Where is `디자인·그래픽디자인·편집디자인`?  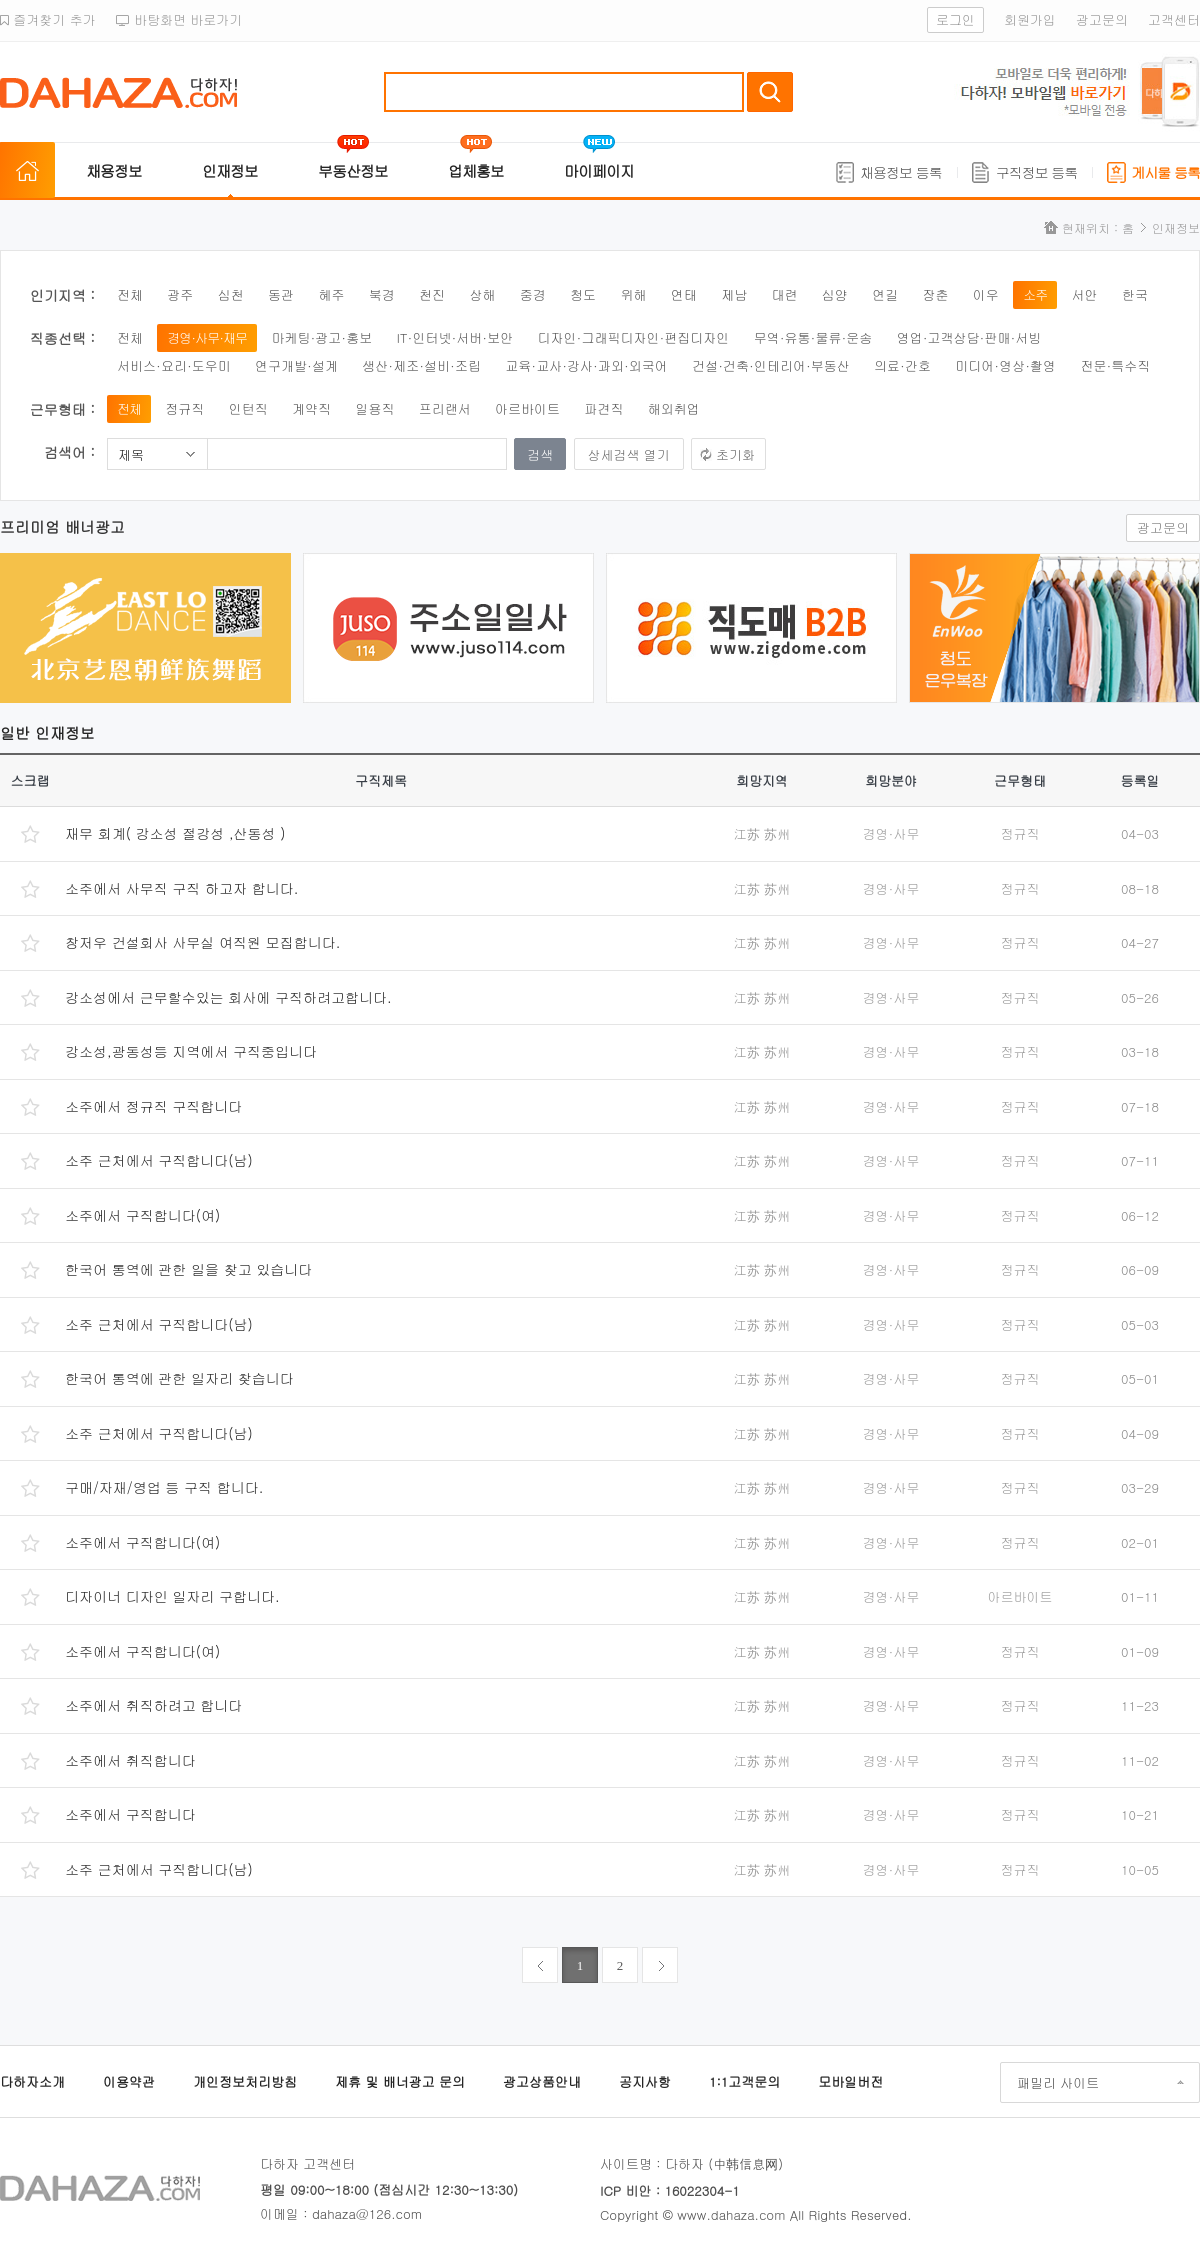
디자인·그래픽디자인·편집디자인 is located at coordinates (634, 337).